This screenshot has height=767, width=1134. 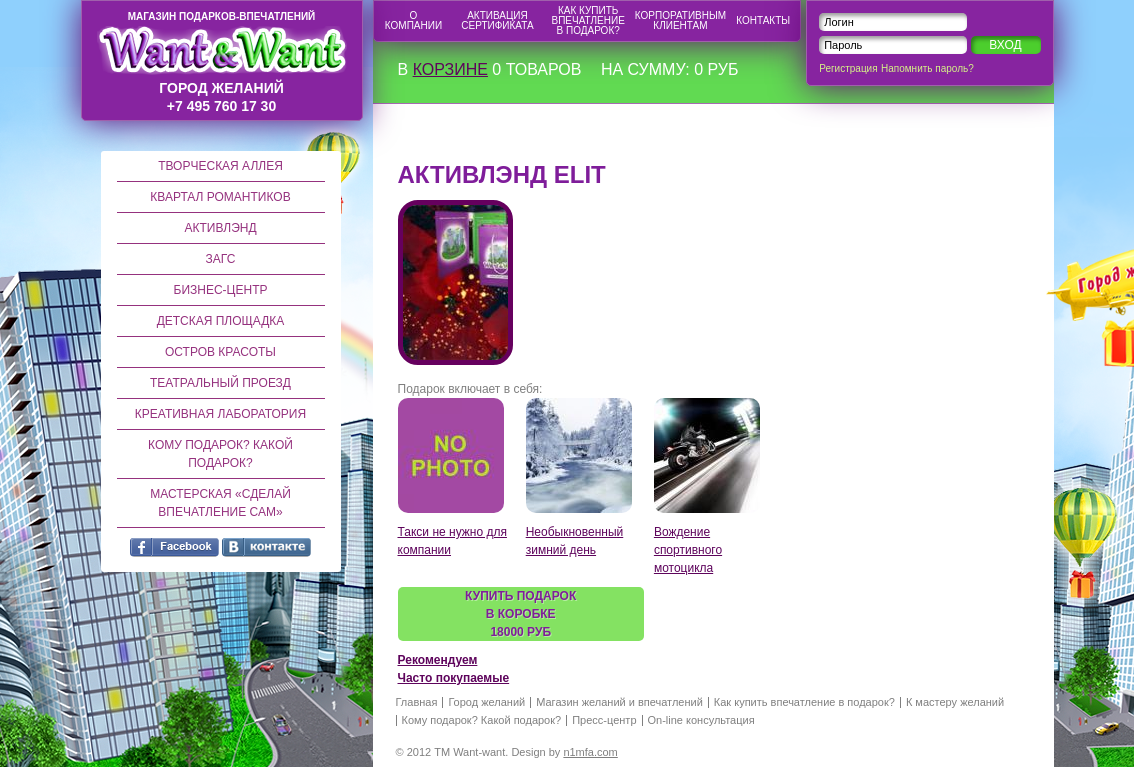 What do you see at coordinates (604, 720) in the screenshot?
I see `Пресс-центр` at bounding box center [604, 720].